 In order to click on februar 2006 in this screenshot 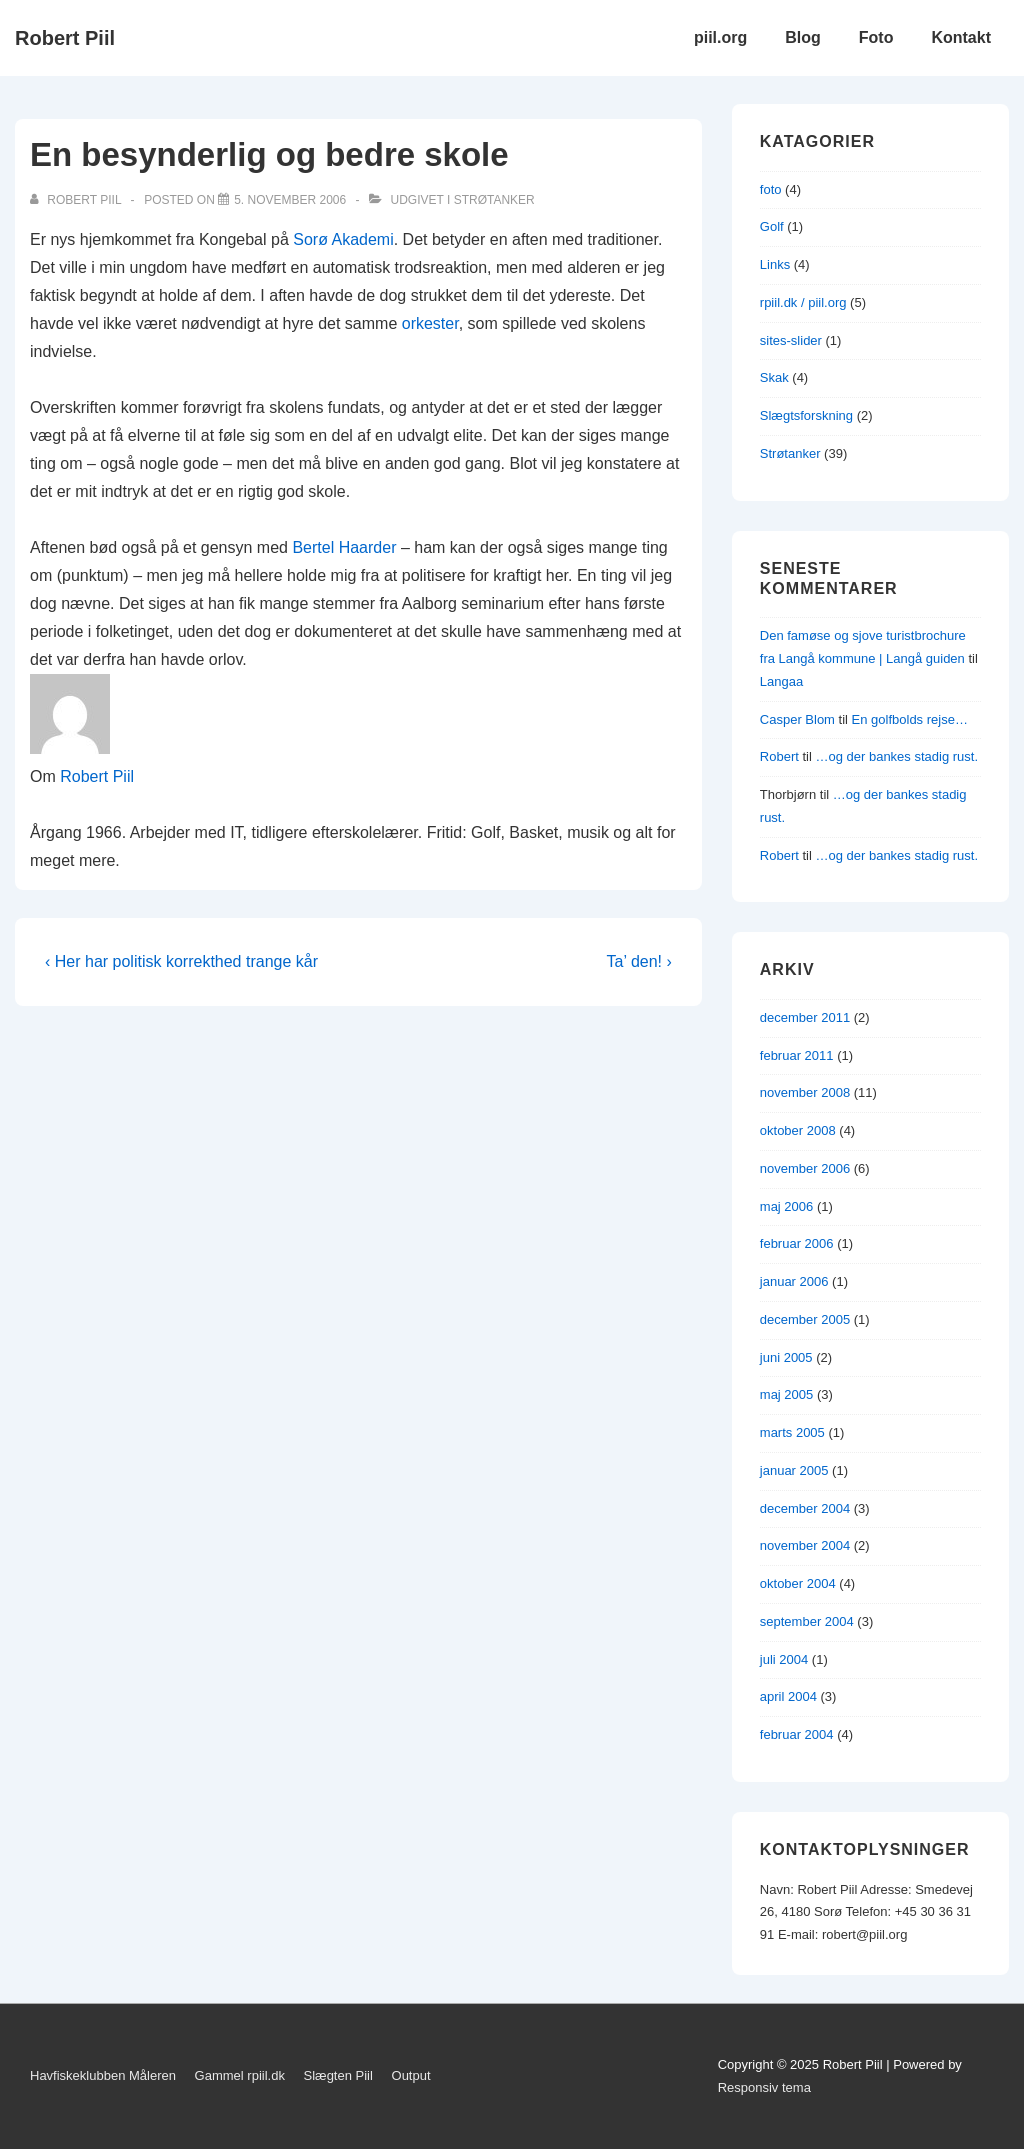, I will do `click(797, 1243)`.